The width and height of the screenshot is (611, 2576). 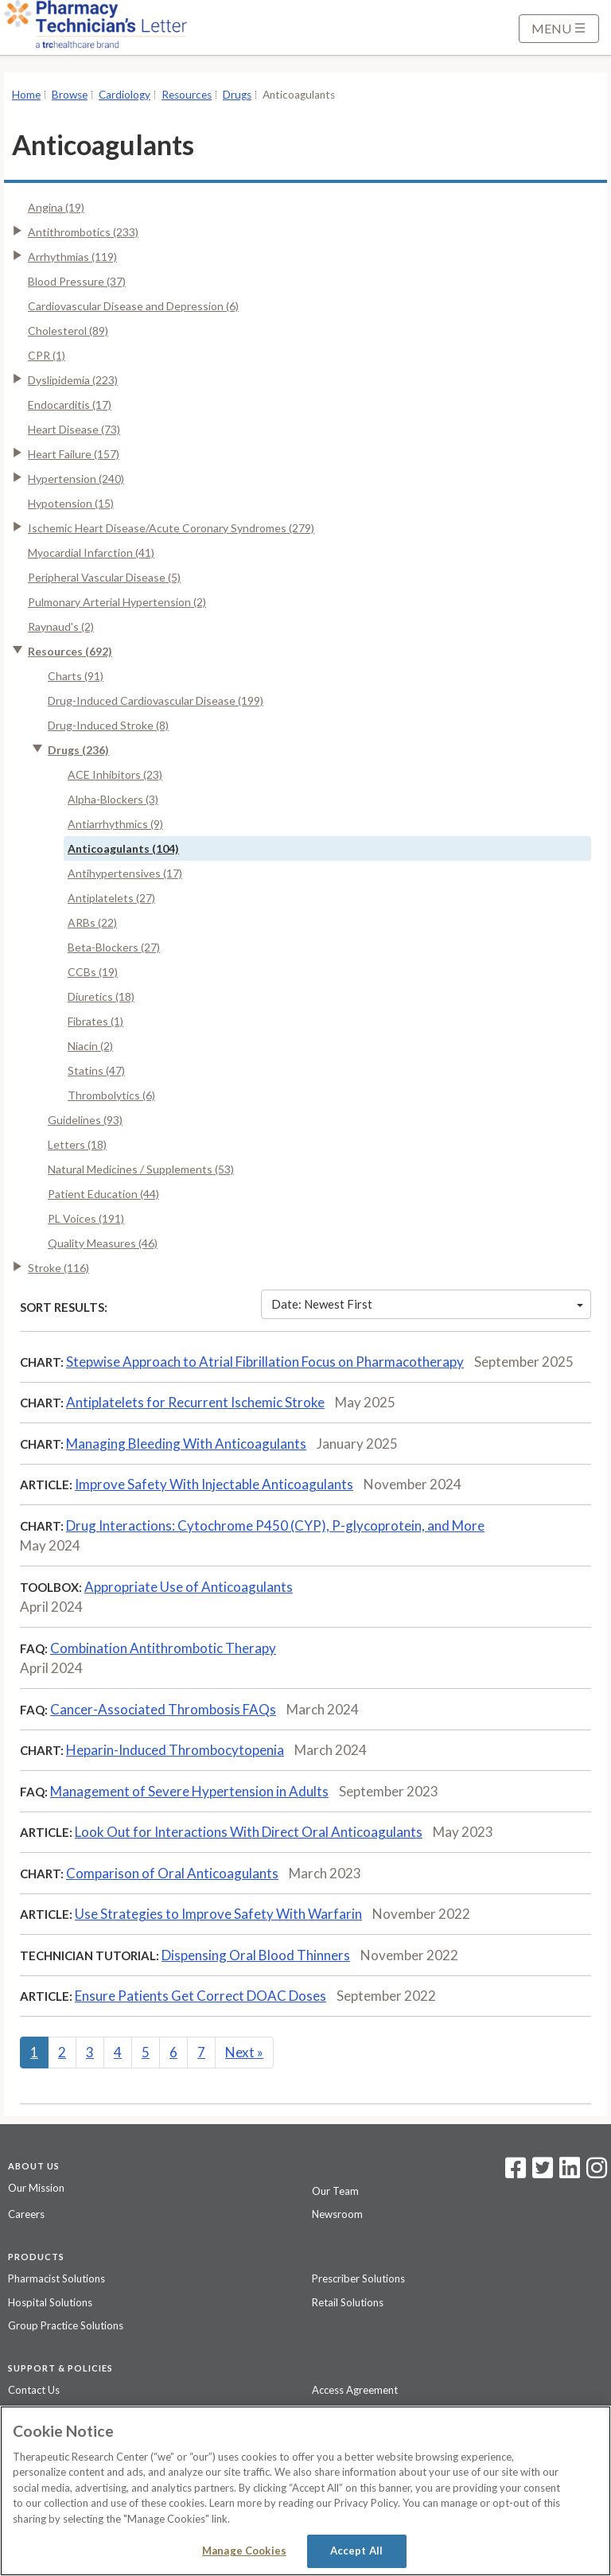 I want to click on Beta-Blockers (27), so click(x=114, y=947).